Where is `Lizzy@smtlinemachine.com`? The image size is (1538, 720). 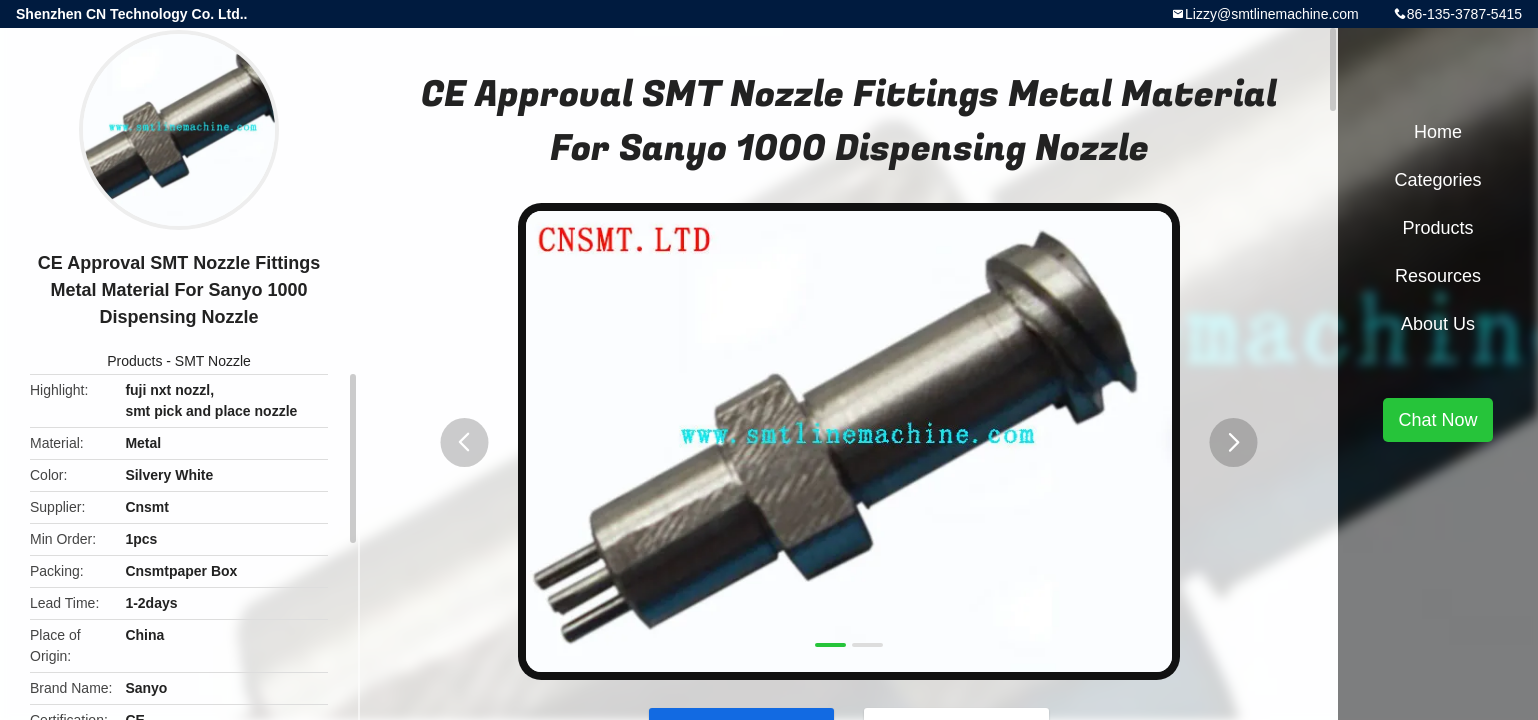
Lizzy@smtlinemachine.com is located at coordinates (1272, 14).